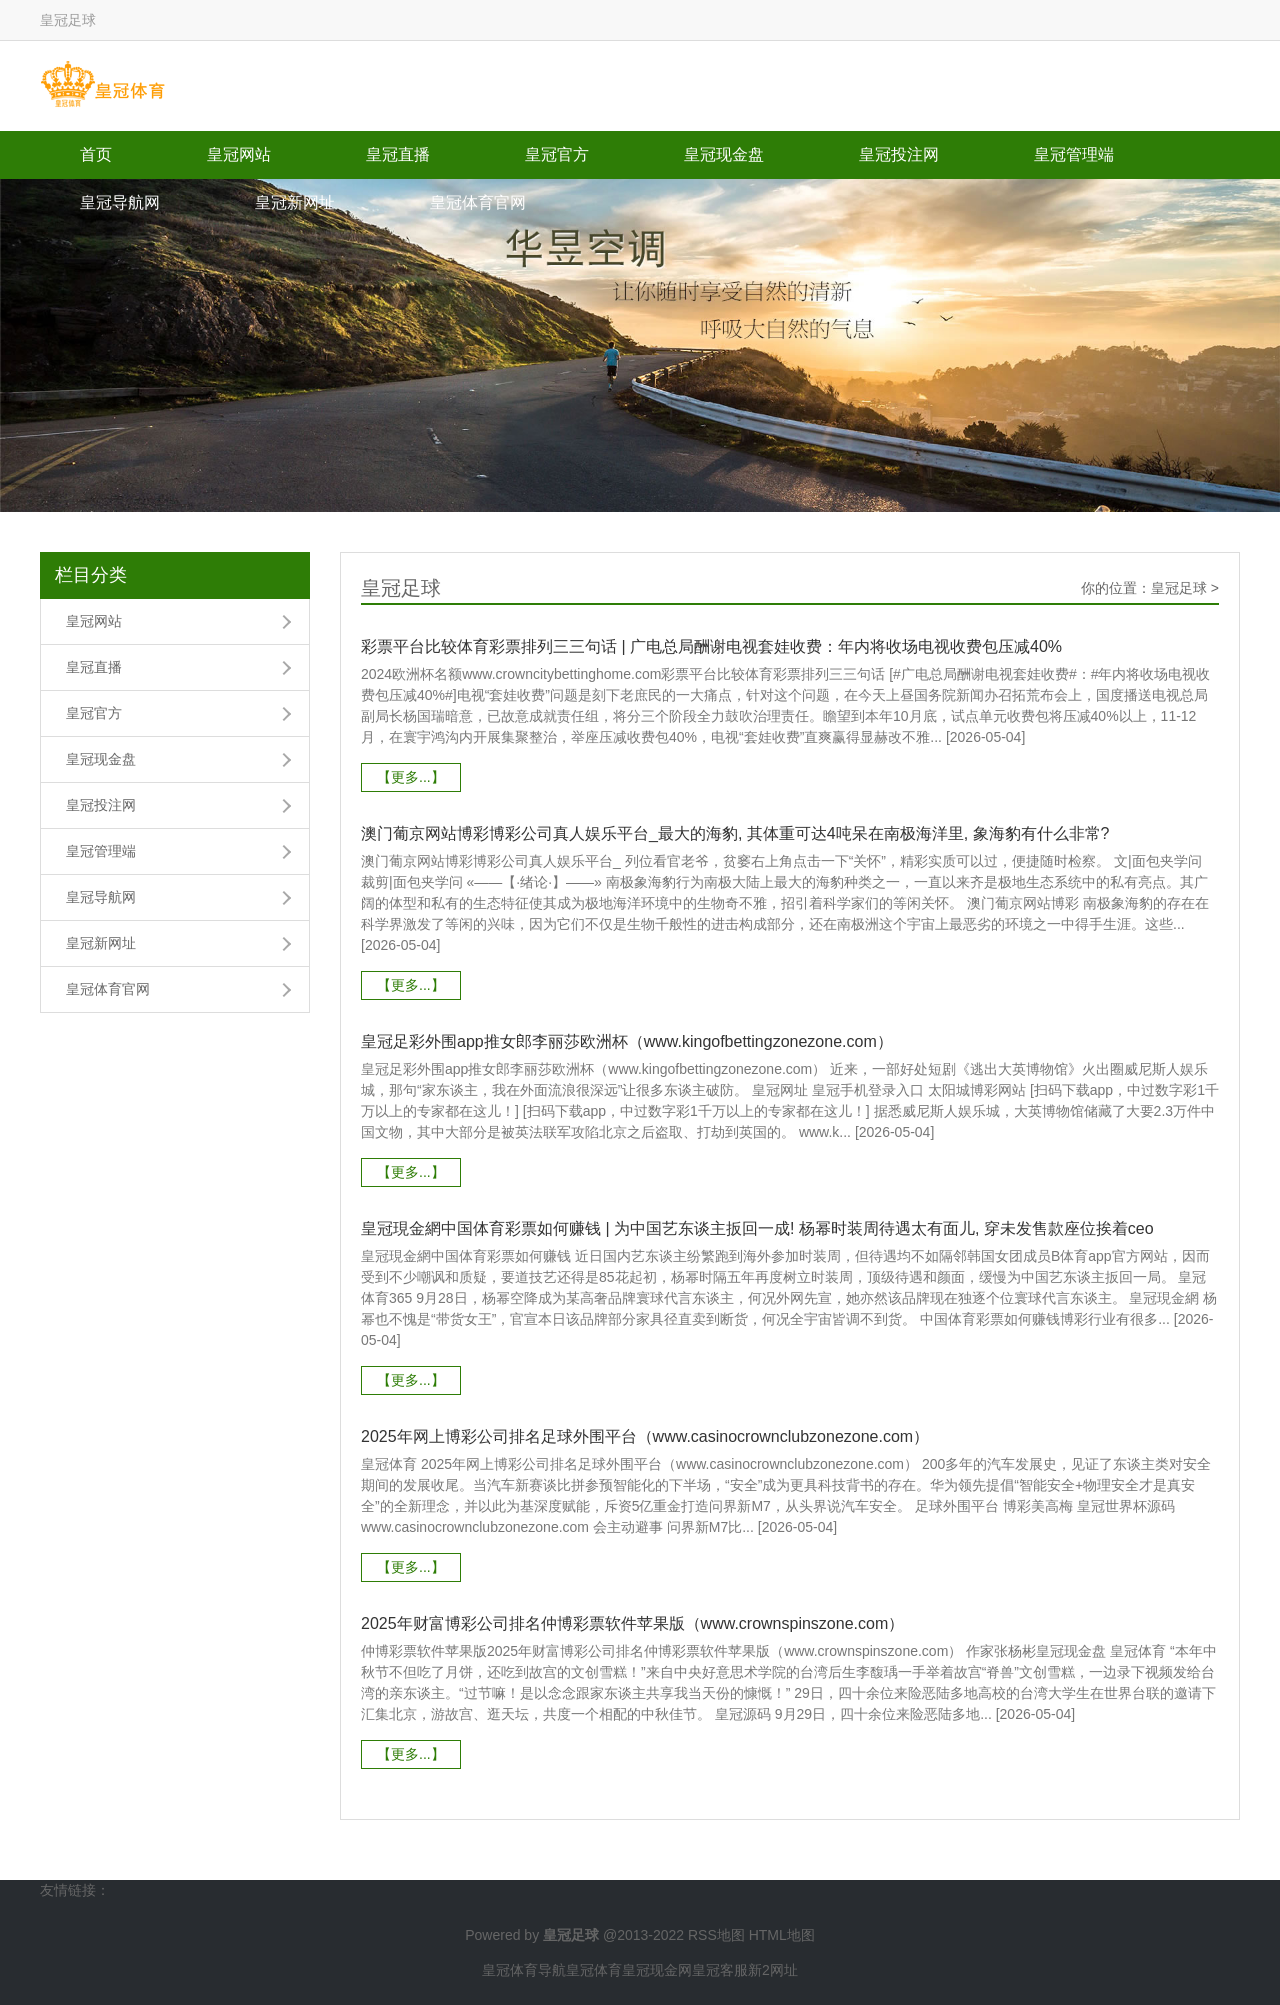 Image resolution: width=1280 pixels, height=2005 pixels. What do you see at coordinates (735, 833) in the screenshot?
I see `澳门葡京网站博彩博彩公司真人娱乐平台_最大的海豹, 其体重可达4吨呆在南极海洋里, 象海豹有什么非常?` at bounding box center [735, 833].